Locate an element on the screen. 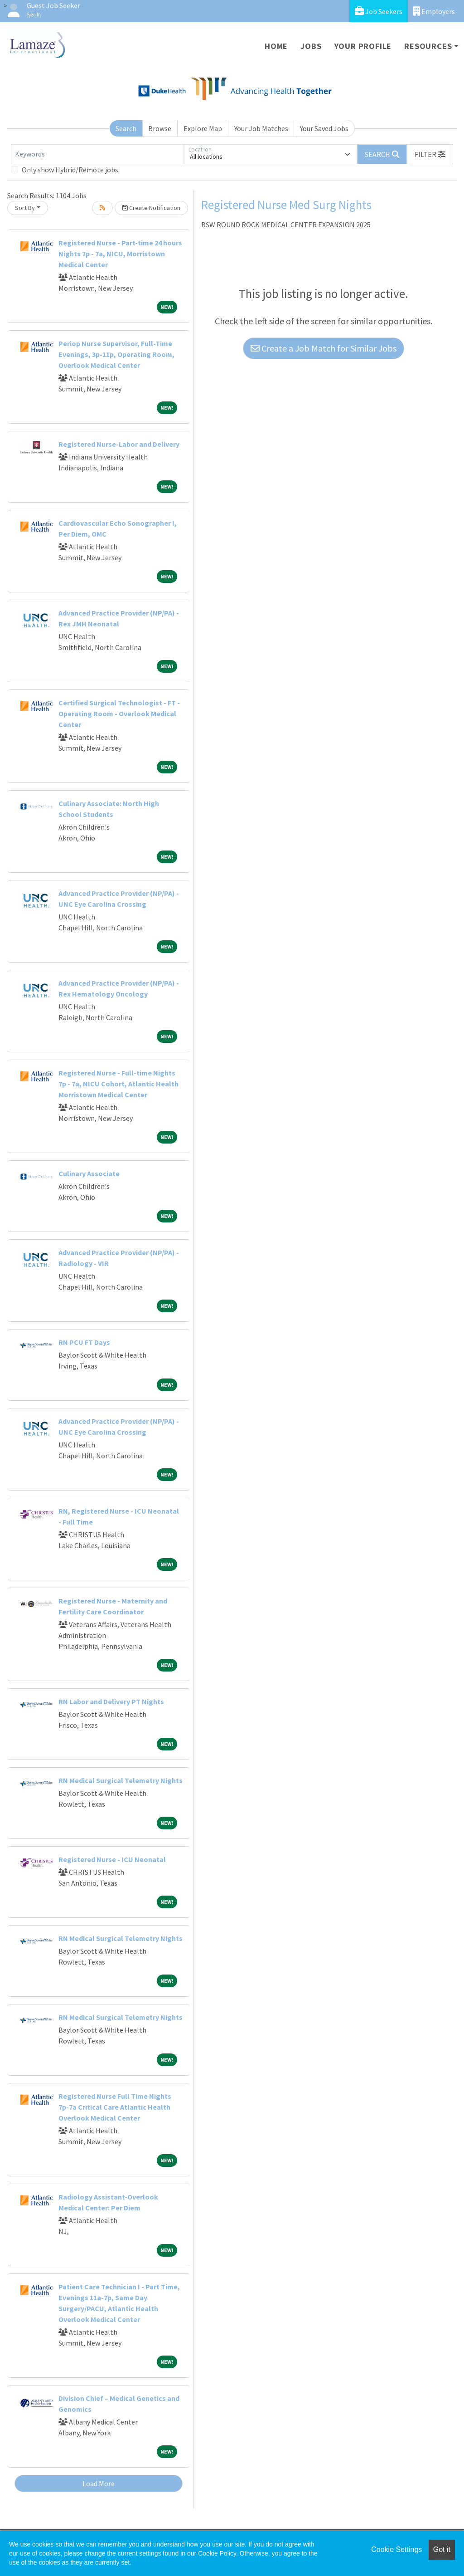 The height and width of the screenshot is (2576, 464). [button] is located at coordinates (430, 154).